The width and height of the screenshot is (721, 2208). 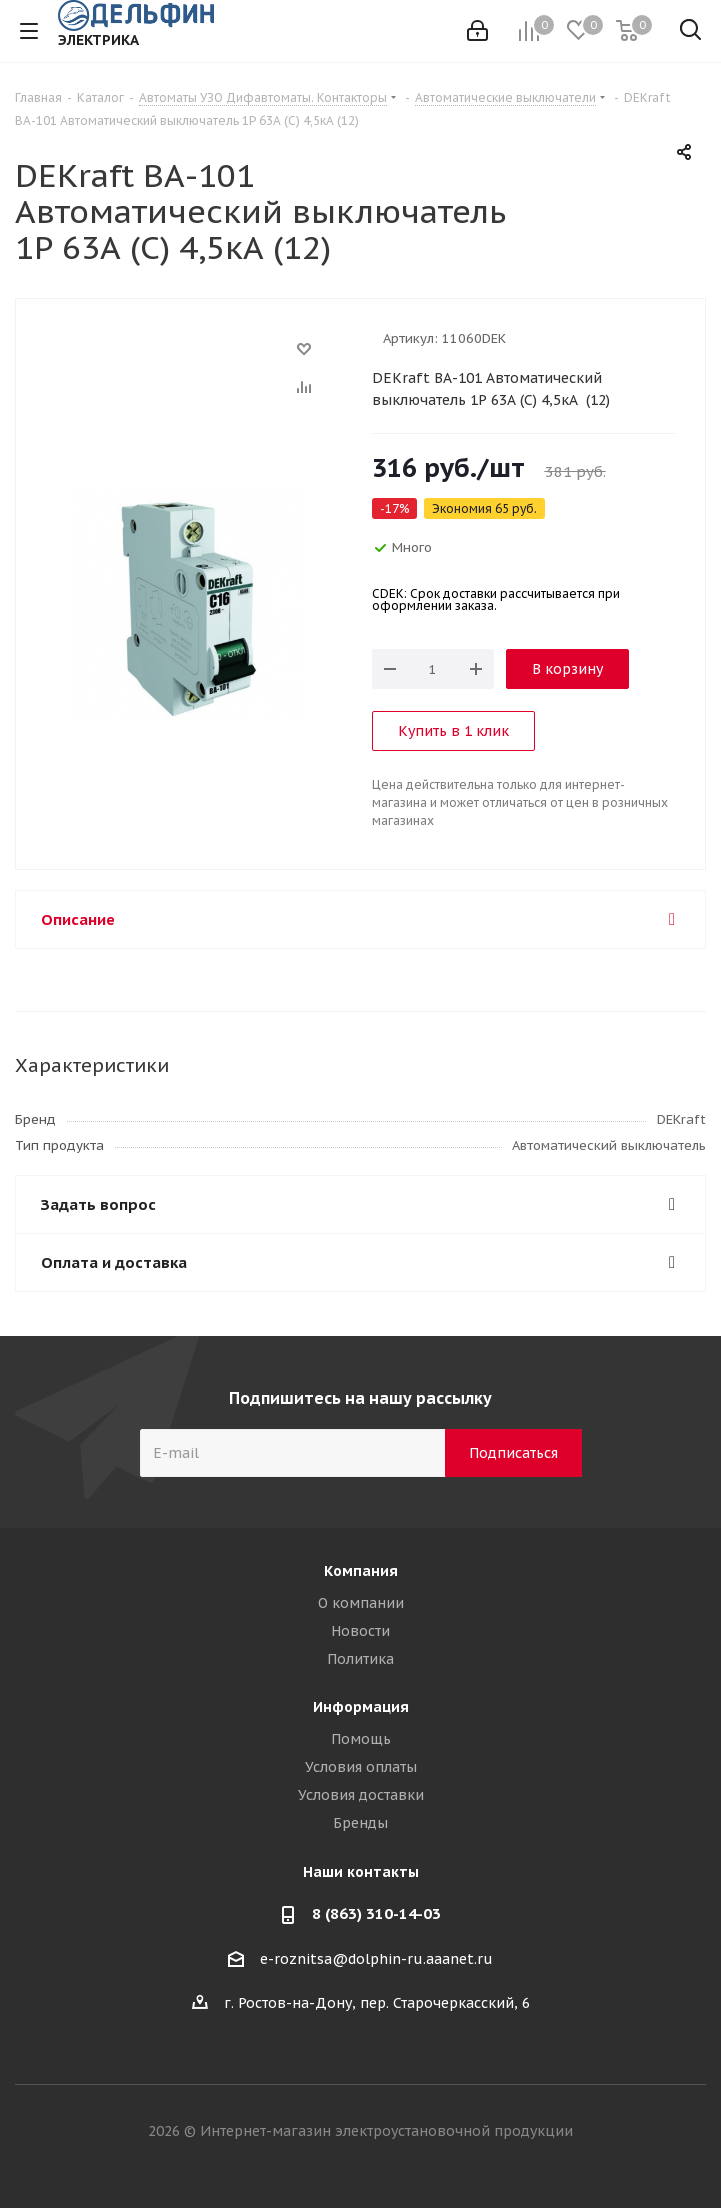 What do you see at coordinates (376, 1913) in the screenshot?
I see `8 (863) 310-14-03` at bounding box center [376, 1913].